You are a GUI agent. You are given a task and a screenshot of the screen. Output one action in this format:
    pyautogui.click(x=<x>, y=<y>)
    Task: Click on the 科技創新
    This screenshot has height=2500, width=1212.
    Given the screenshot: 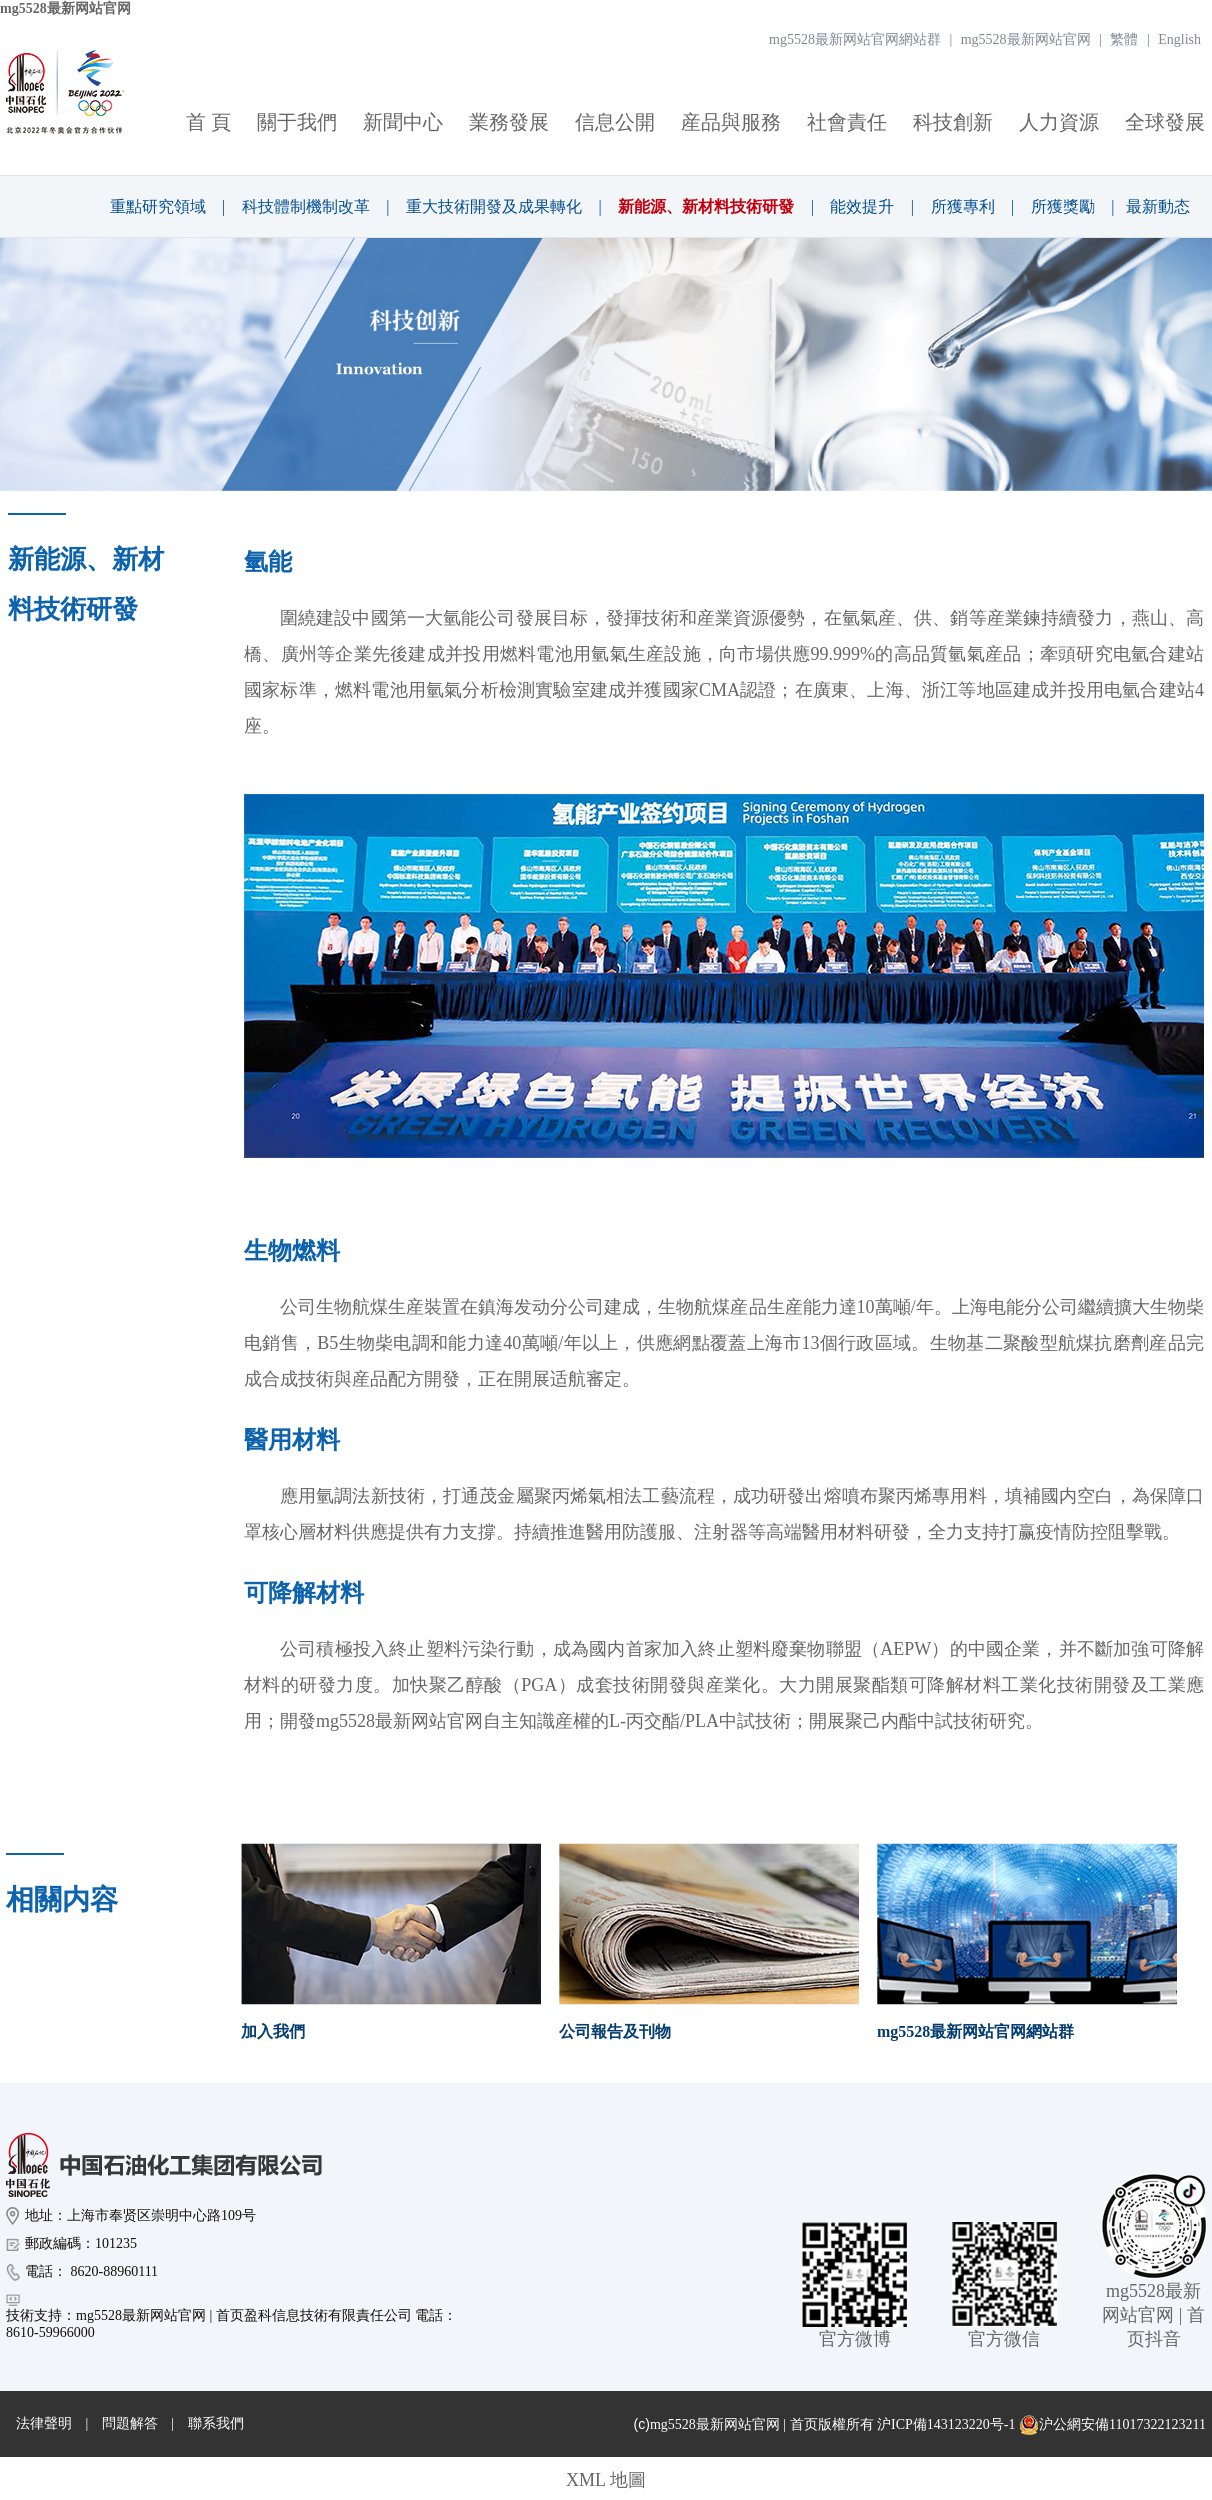 What is the action you would take?
    pyautogui.click(x=953, y=122)
    